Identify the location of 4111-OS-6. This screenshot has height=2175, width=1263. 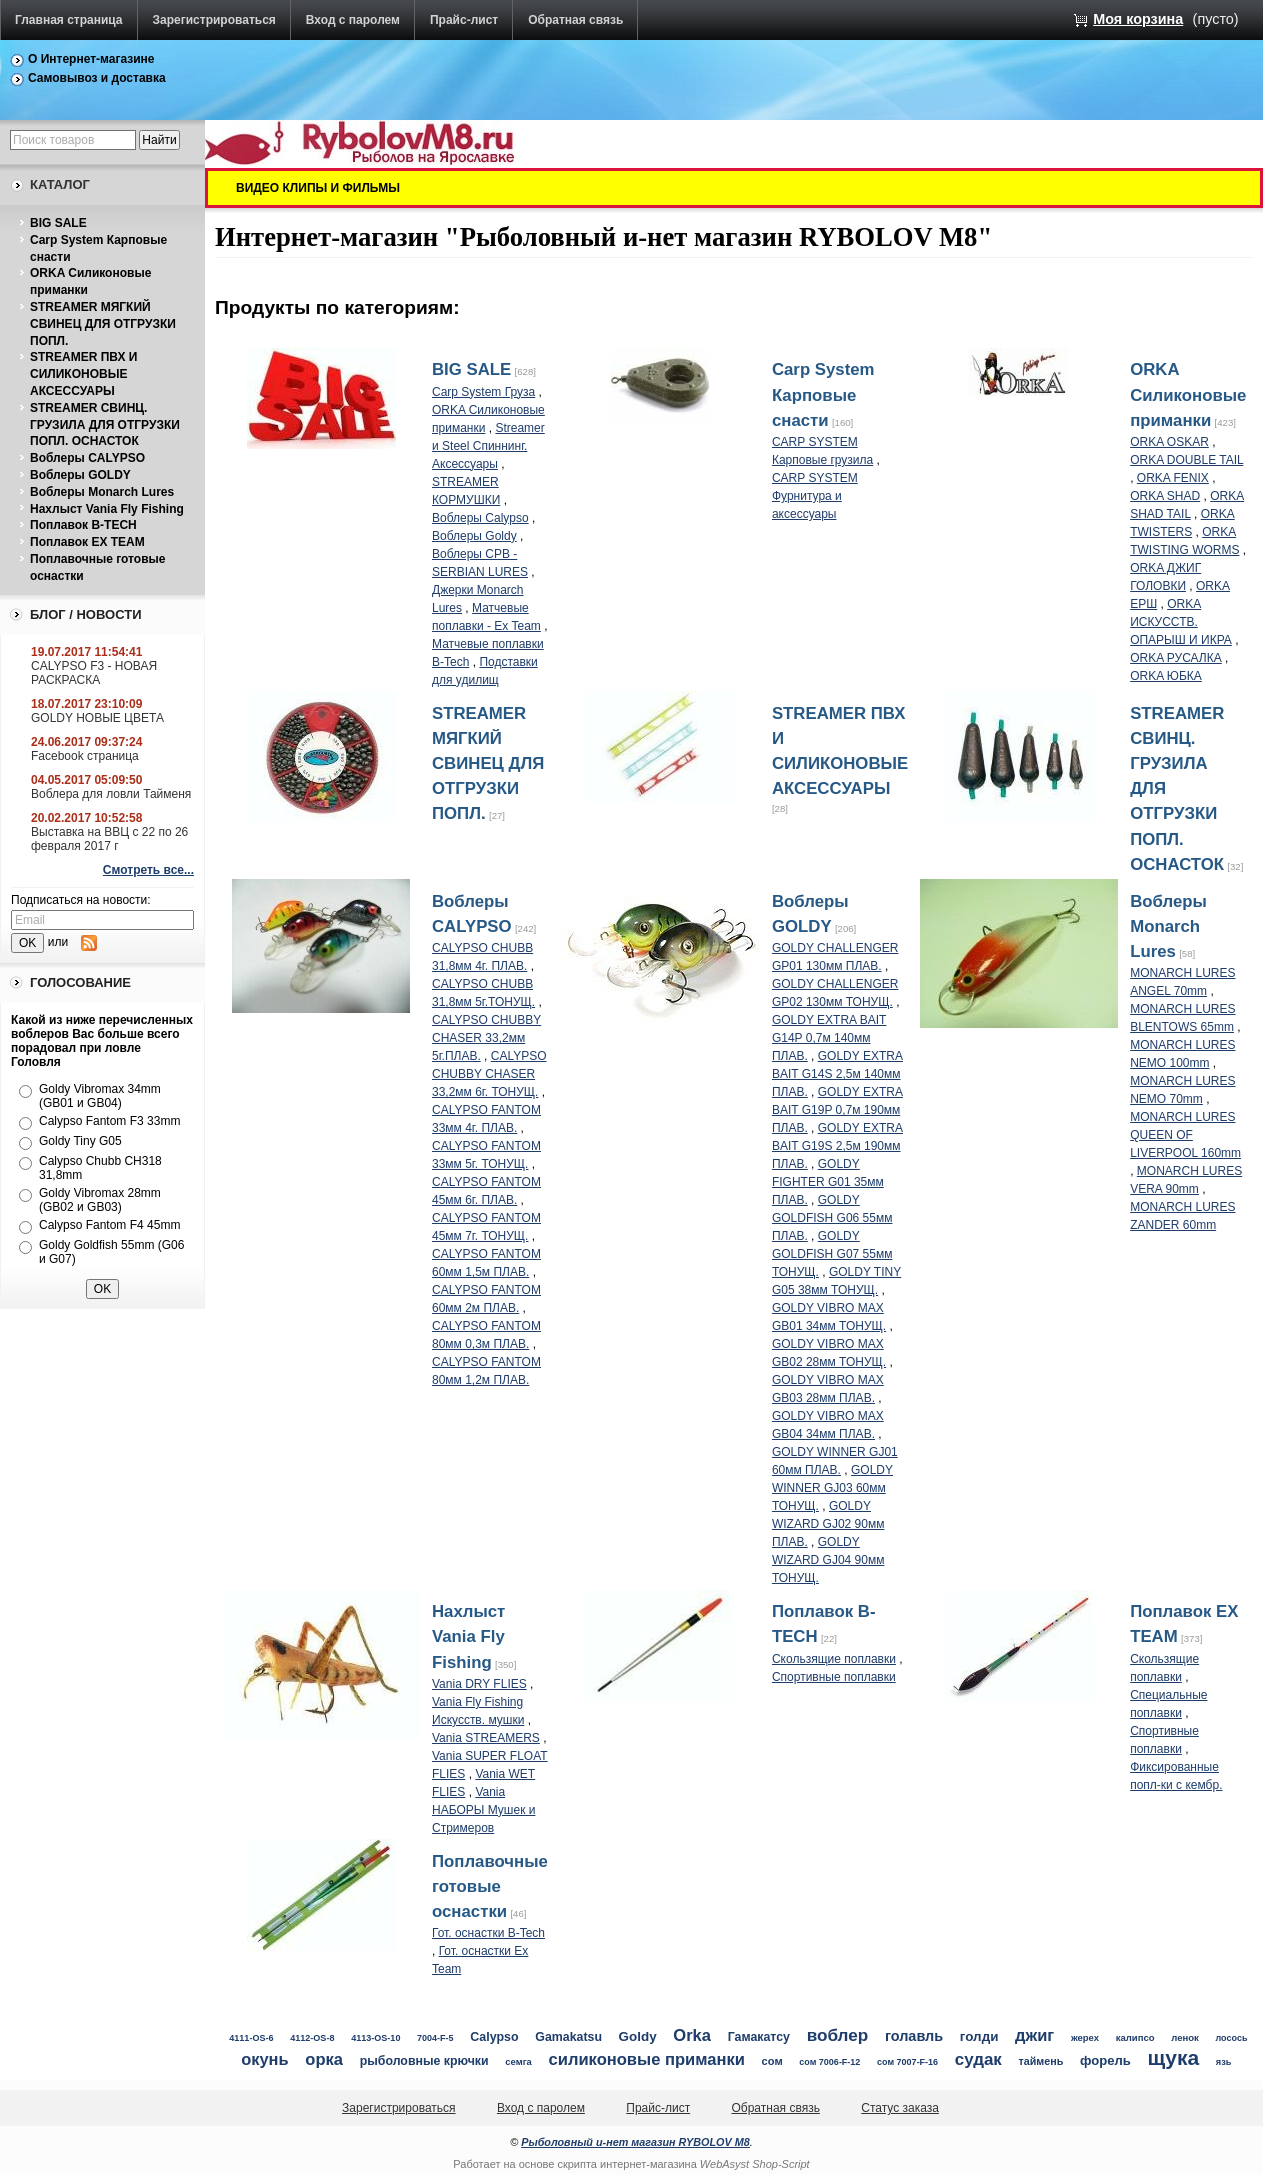
(251, 2038).